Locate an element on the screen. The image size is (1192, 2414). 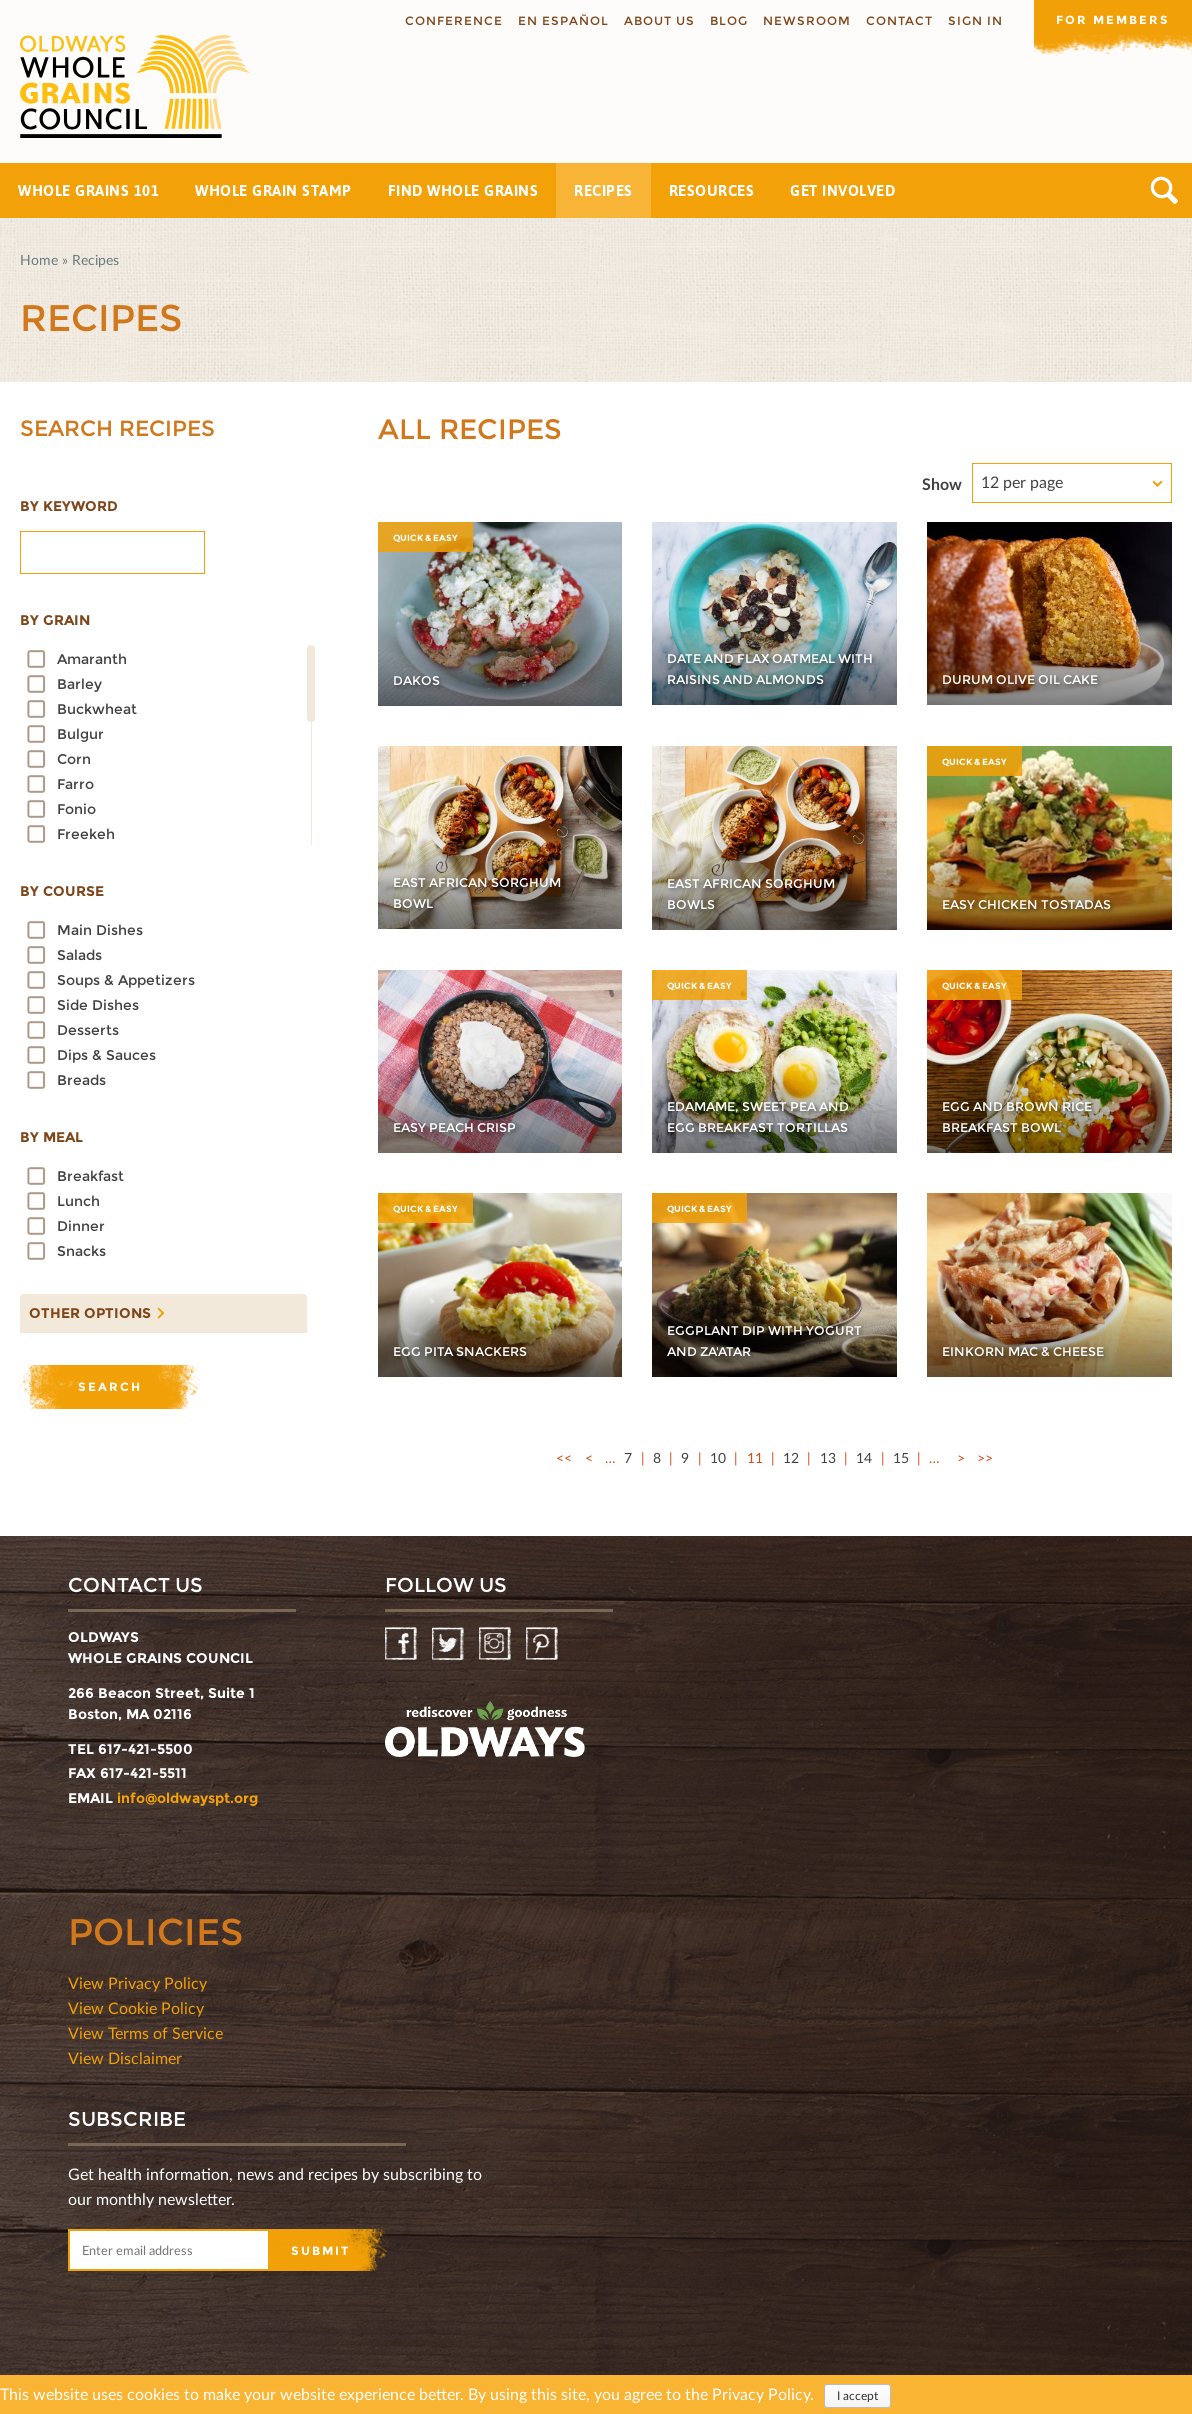
Durum Olive Oil Cake is located at coordinates (1029, 679).